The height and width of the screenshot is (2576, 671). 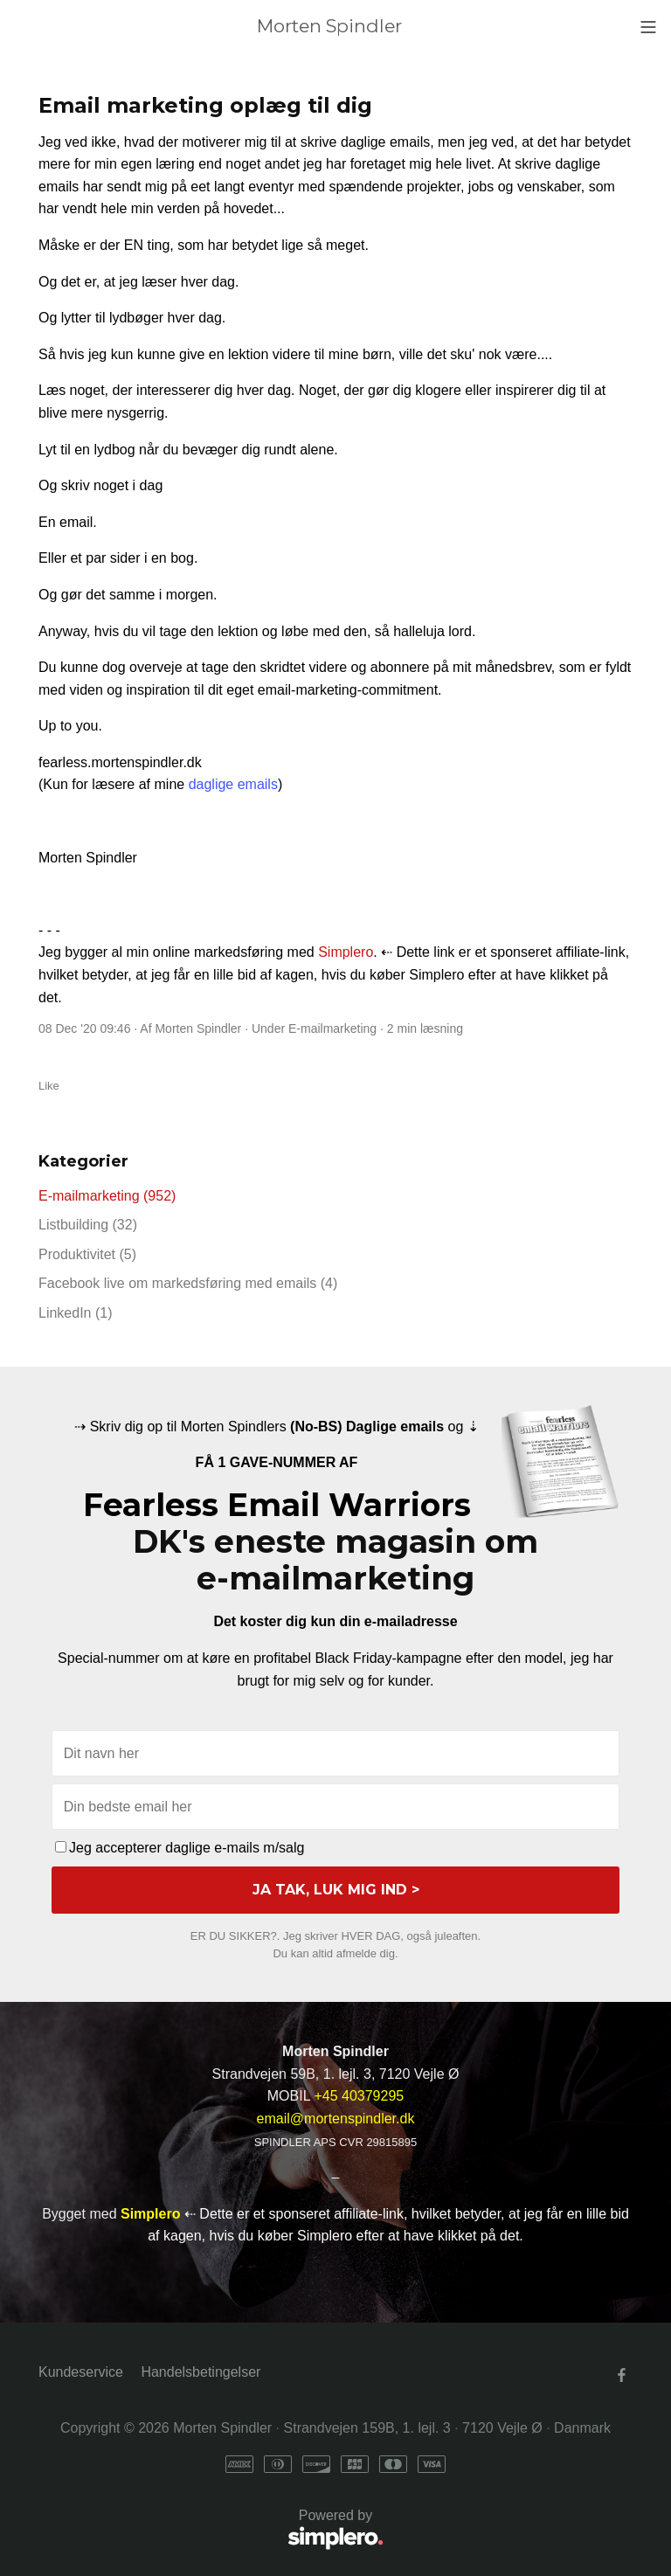 I want to click on daglige emails, so click(x=233, y=784).